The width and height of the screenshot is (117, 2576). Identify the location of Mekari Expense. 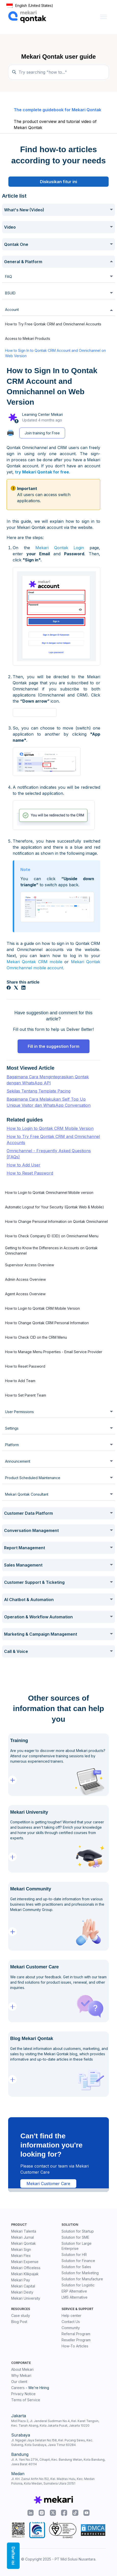
(24, 2261).